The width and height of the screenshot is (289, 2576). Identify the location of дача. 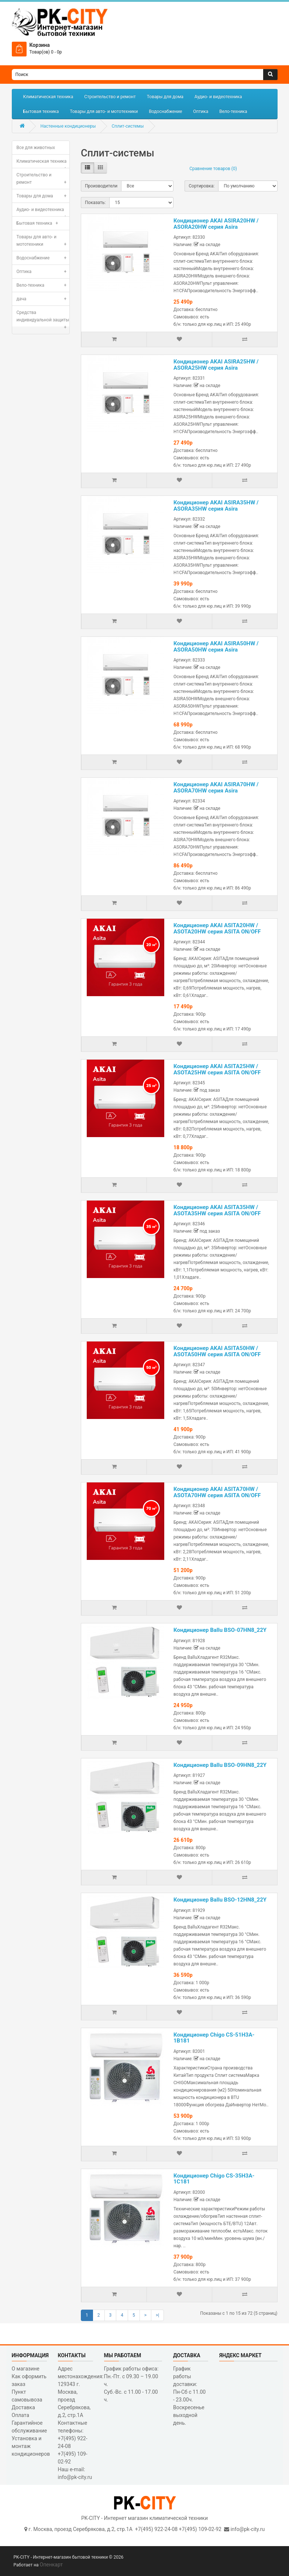
(43, 298).